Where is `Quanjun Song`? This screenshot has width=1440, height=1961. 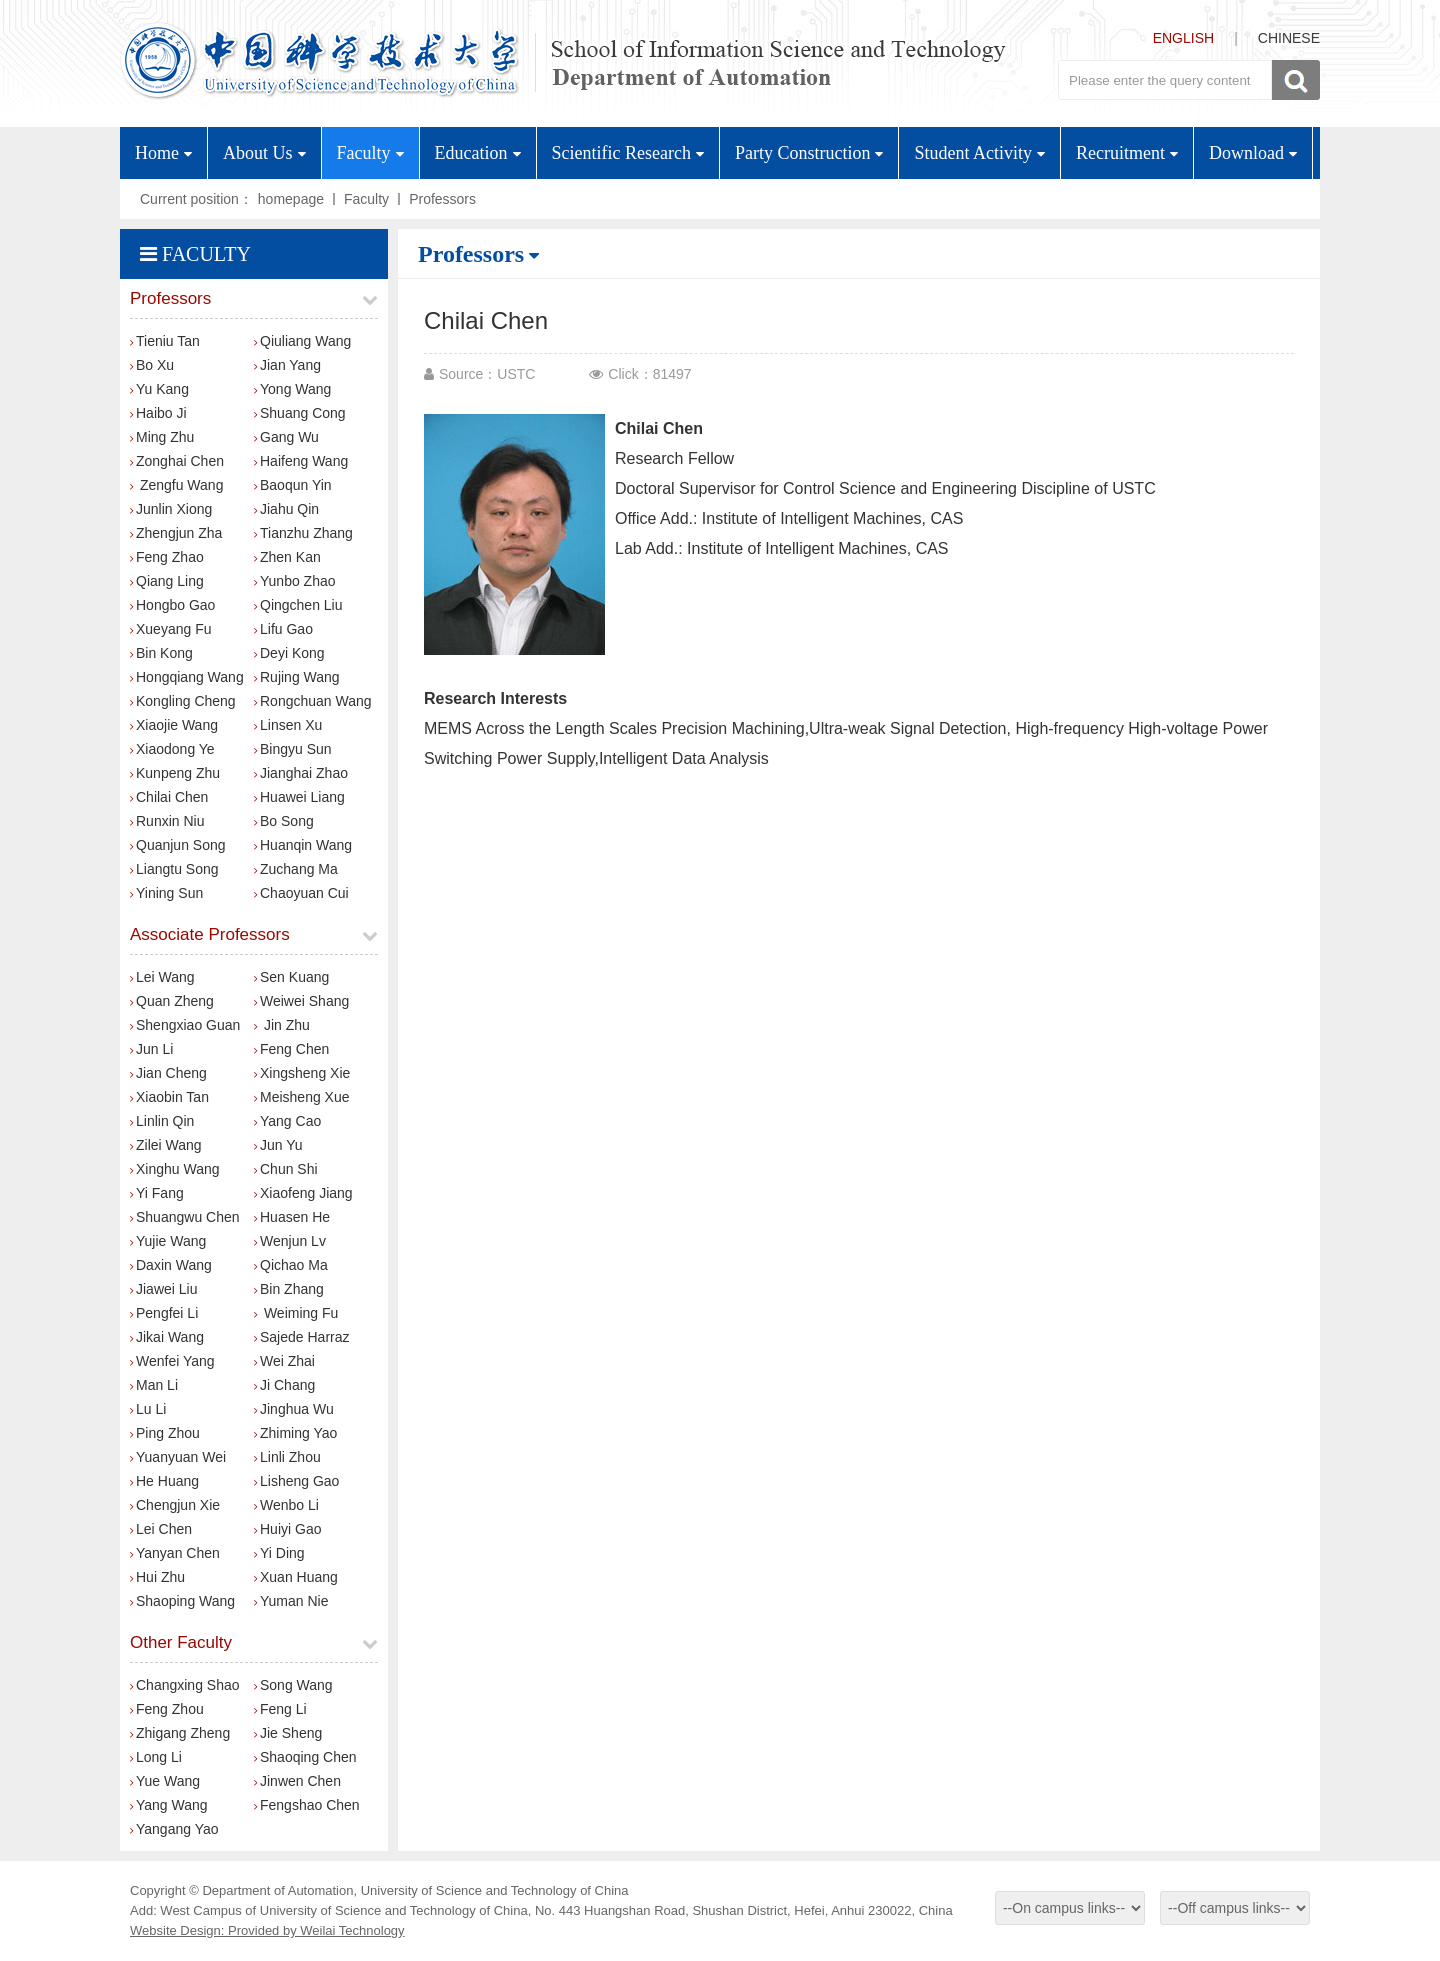 Quanjun Song is located at coordinates (178, 845).